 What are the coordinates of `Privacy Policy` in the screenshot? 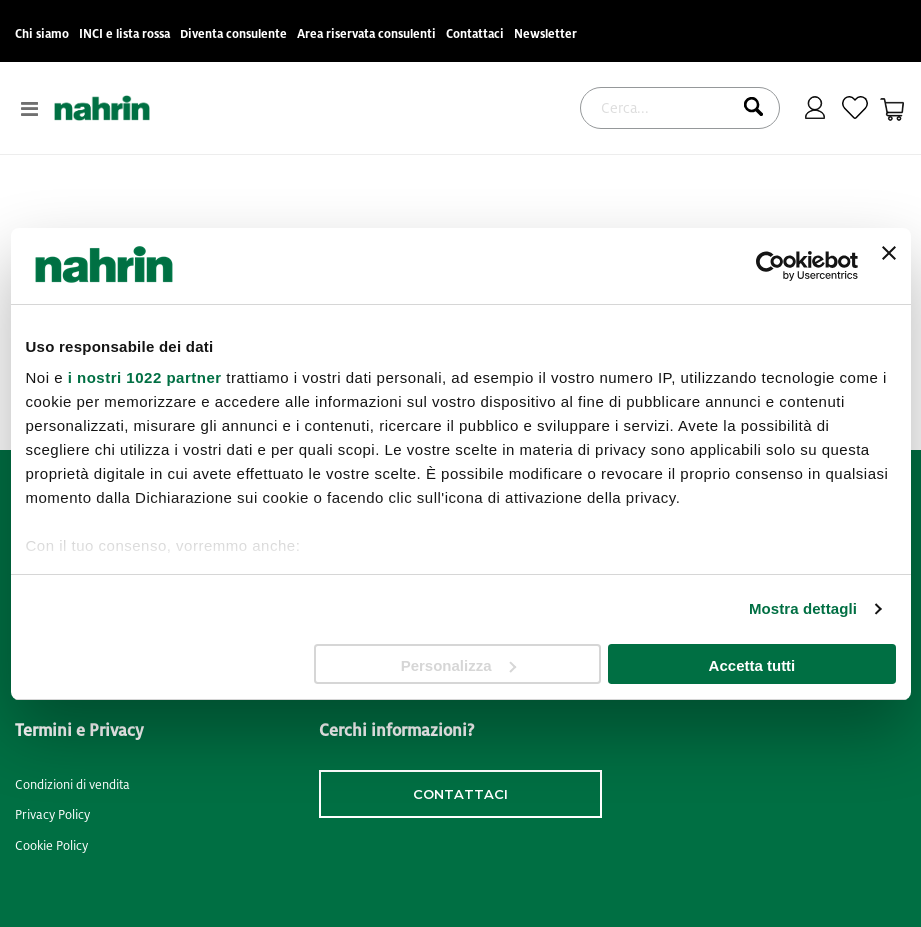 It's located at (52, 815).